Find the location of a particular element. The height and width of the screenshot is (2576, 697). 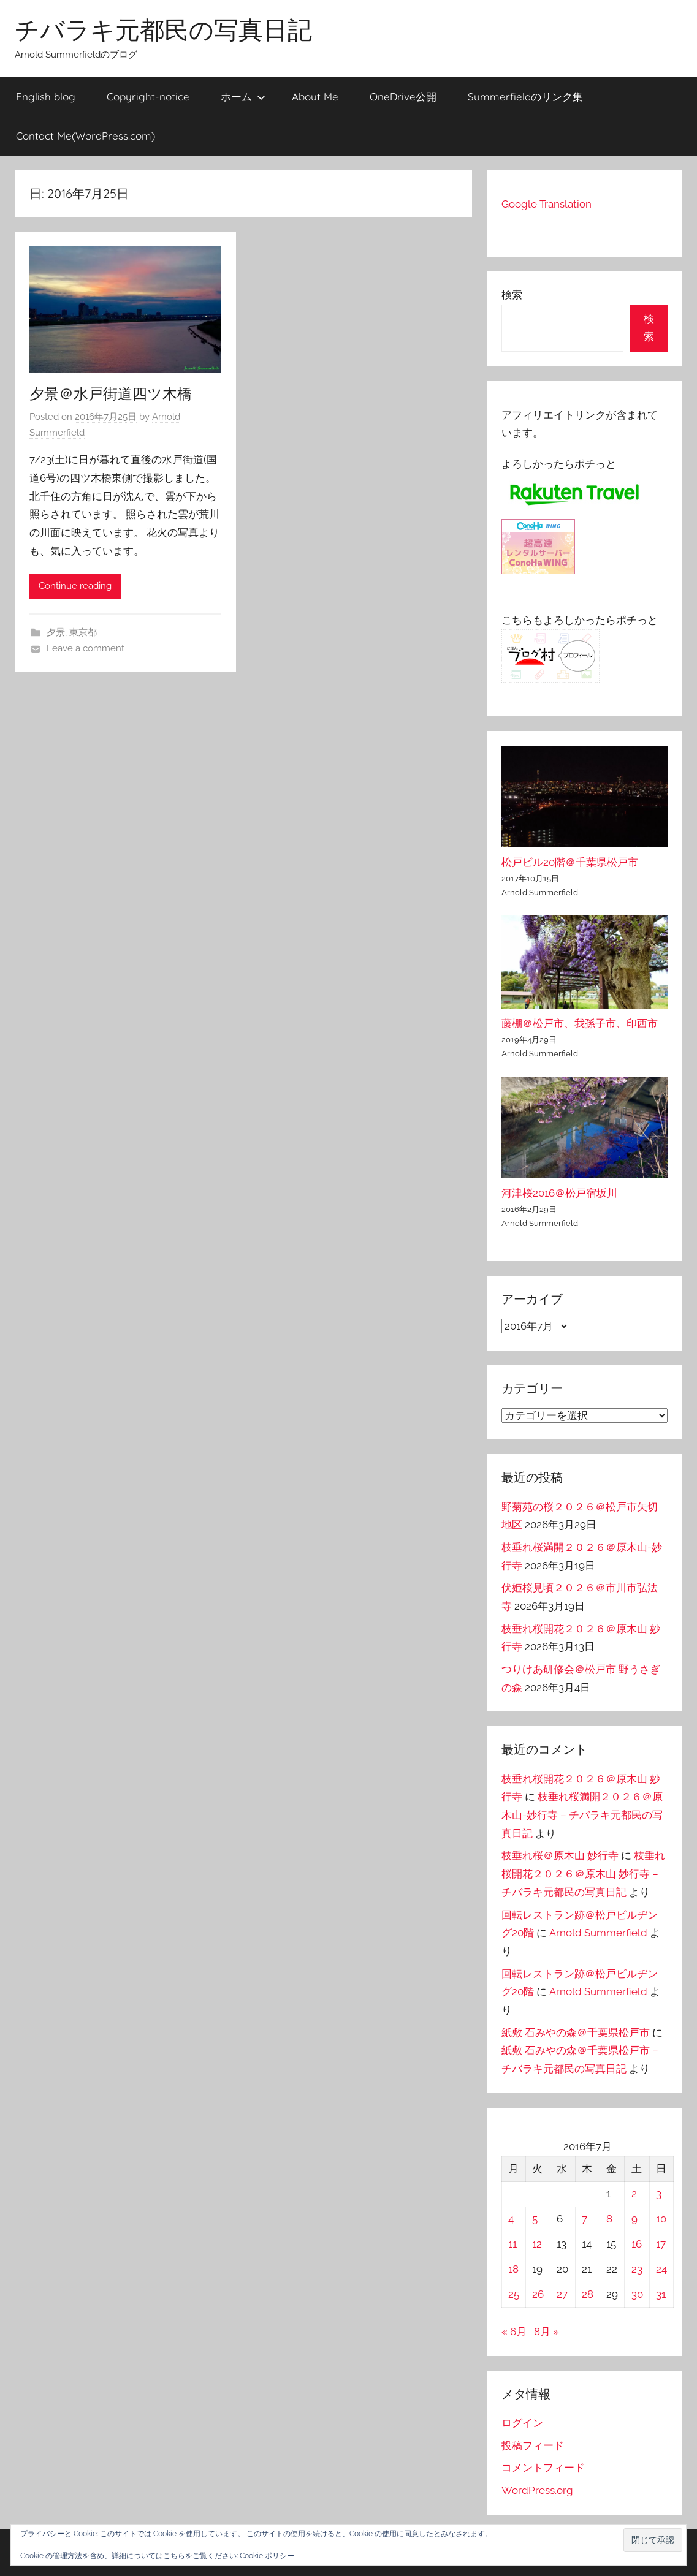

English blog is located at coordinates (45, 96).